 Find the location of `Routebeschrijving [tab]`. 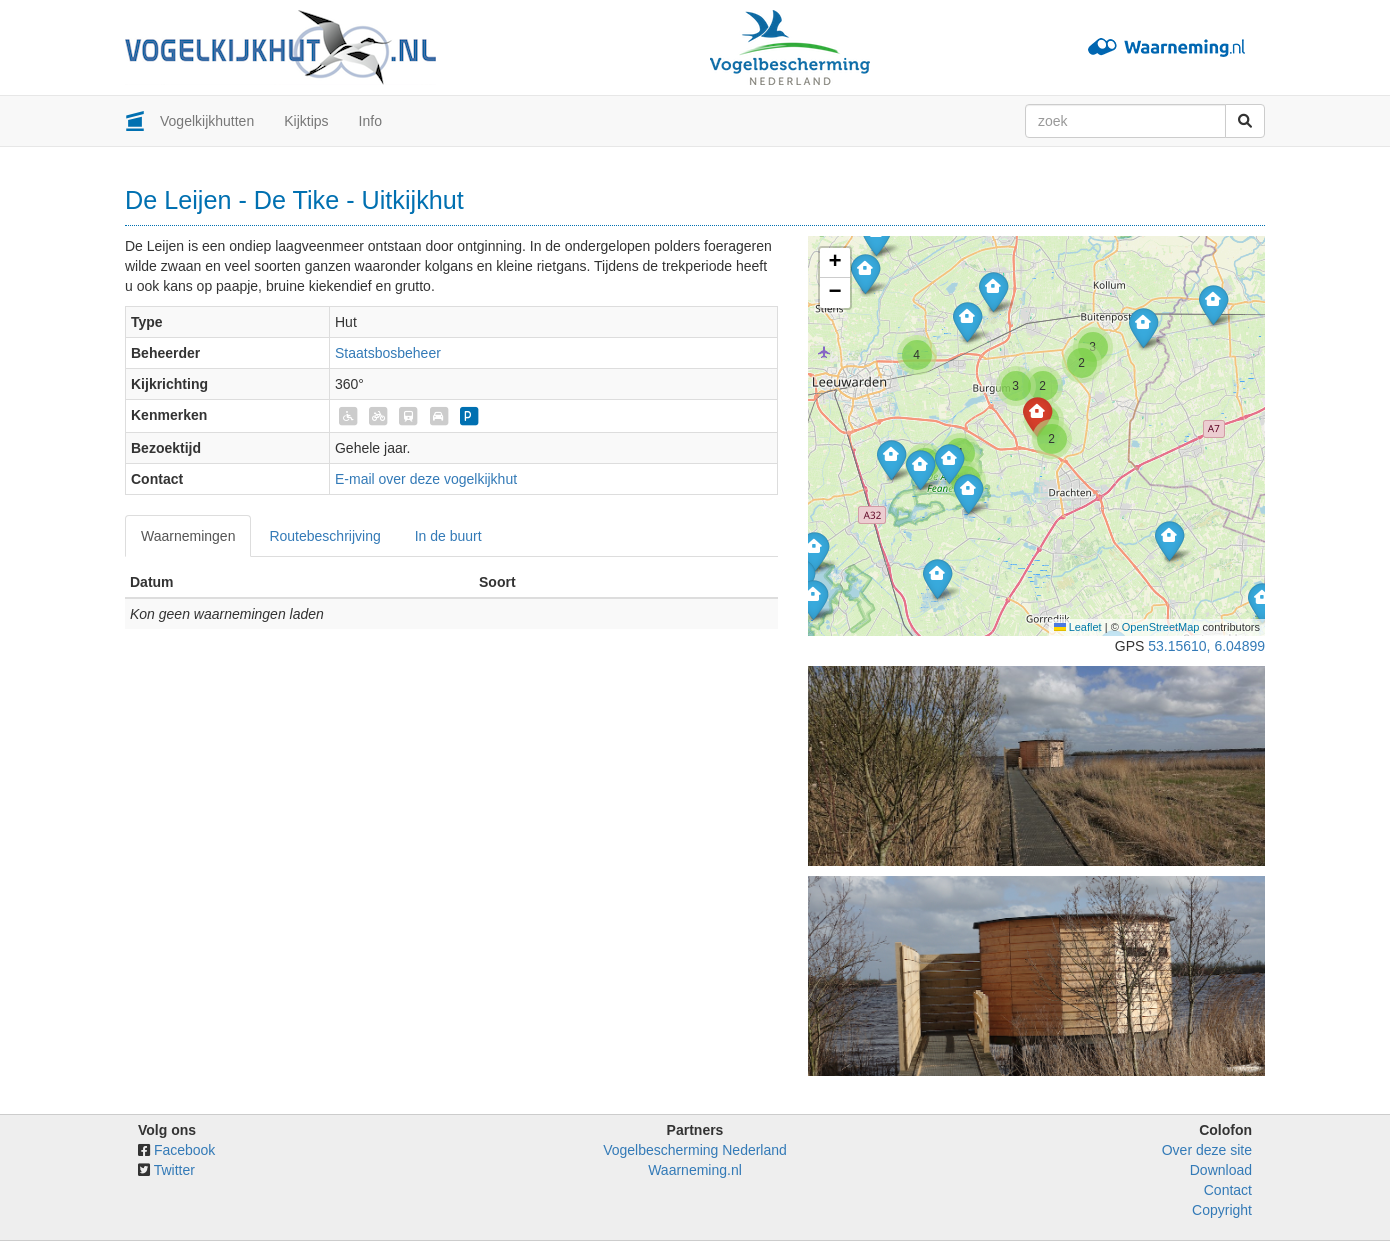

Routebeschrijving [tab] is located at coordinates (324, 536).